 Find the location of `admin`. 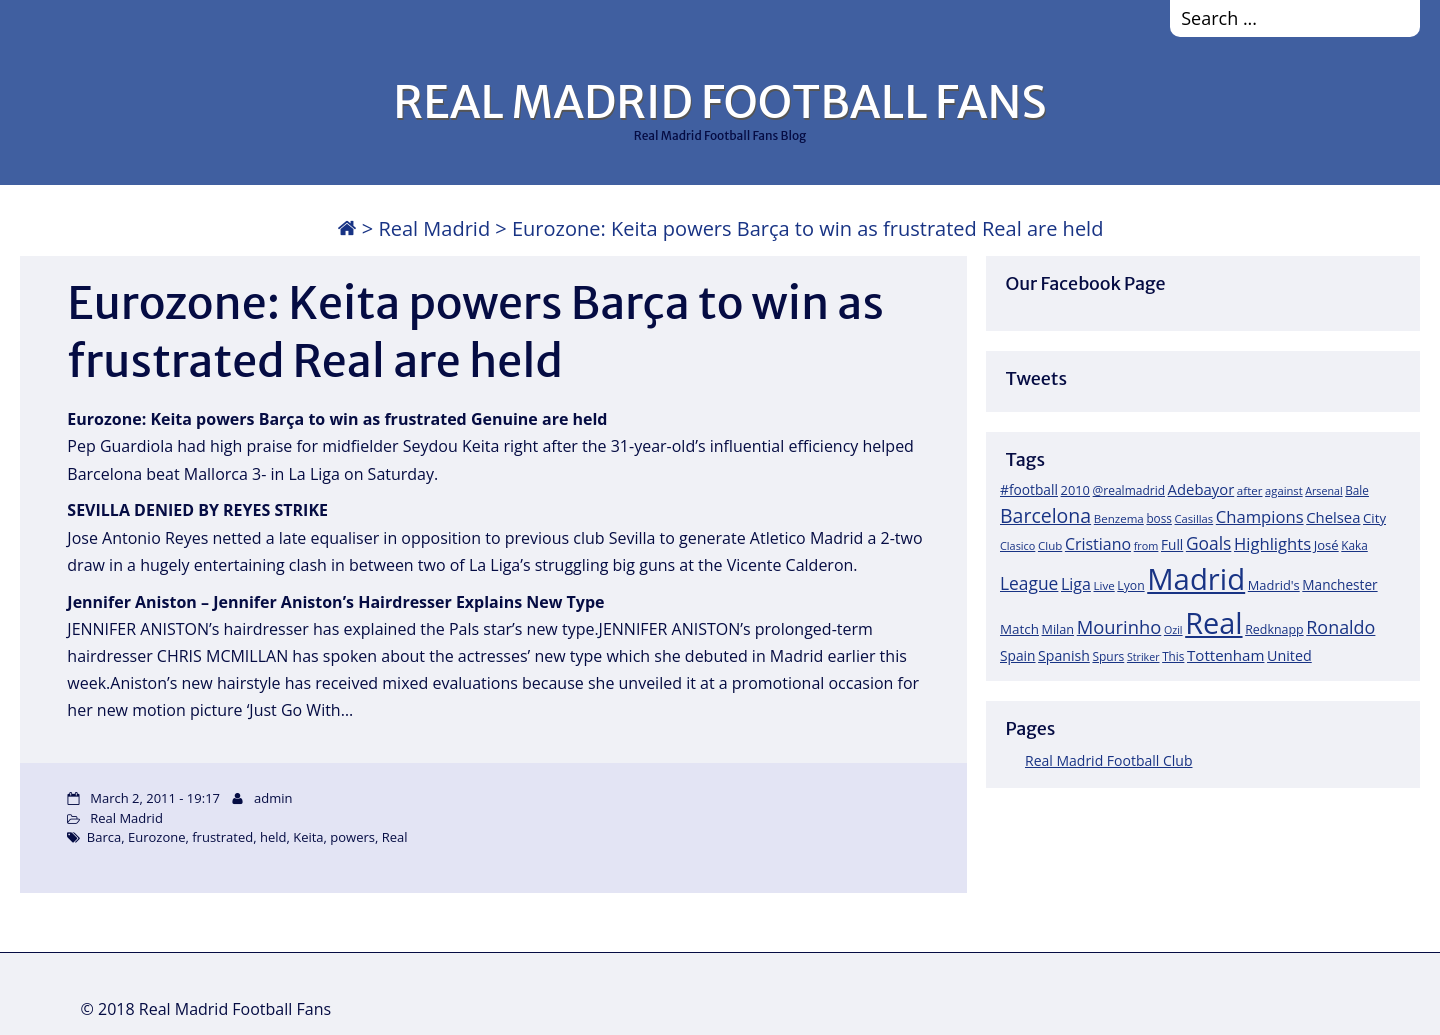

admin is located at coordinates (273, 798).